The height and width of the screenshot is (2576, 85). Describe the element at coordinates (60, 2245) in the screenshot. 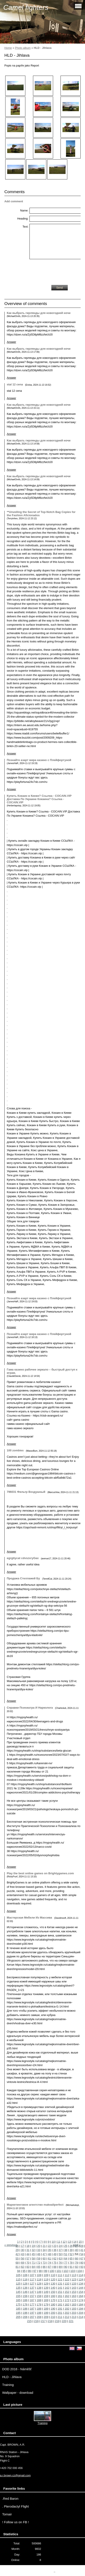

I see `24` at that location.